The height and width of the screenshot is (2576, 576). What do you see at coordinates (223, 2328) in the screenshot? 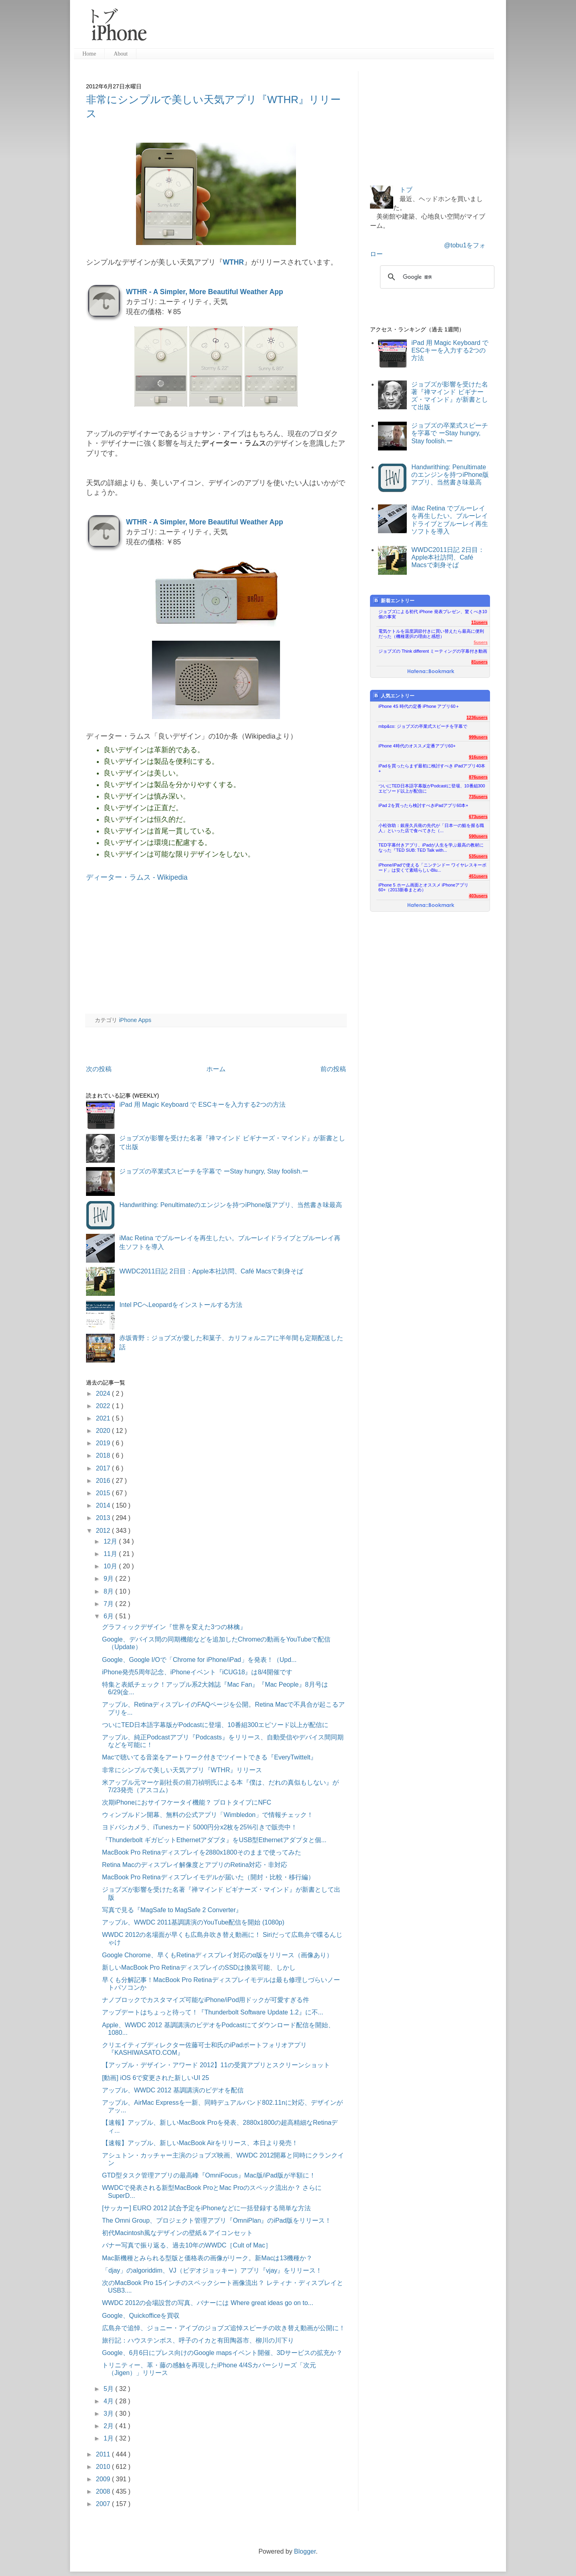
I see `広島弁で追悼、ジョニー・アイブのジョブズ追悼スピーチの吹き替え動画が公開に！` at bounding box center [223, 2328].